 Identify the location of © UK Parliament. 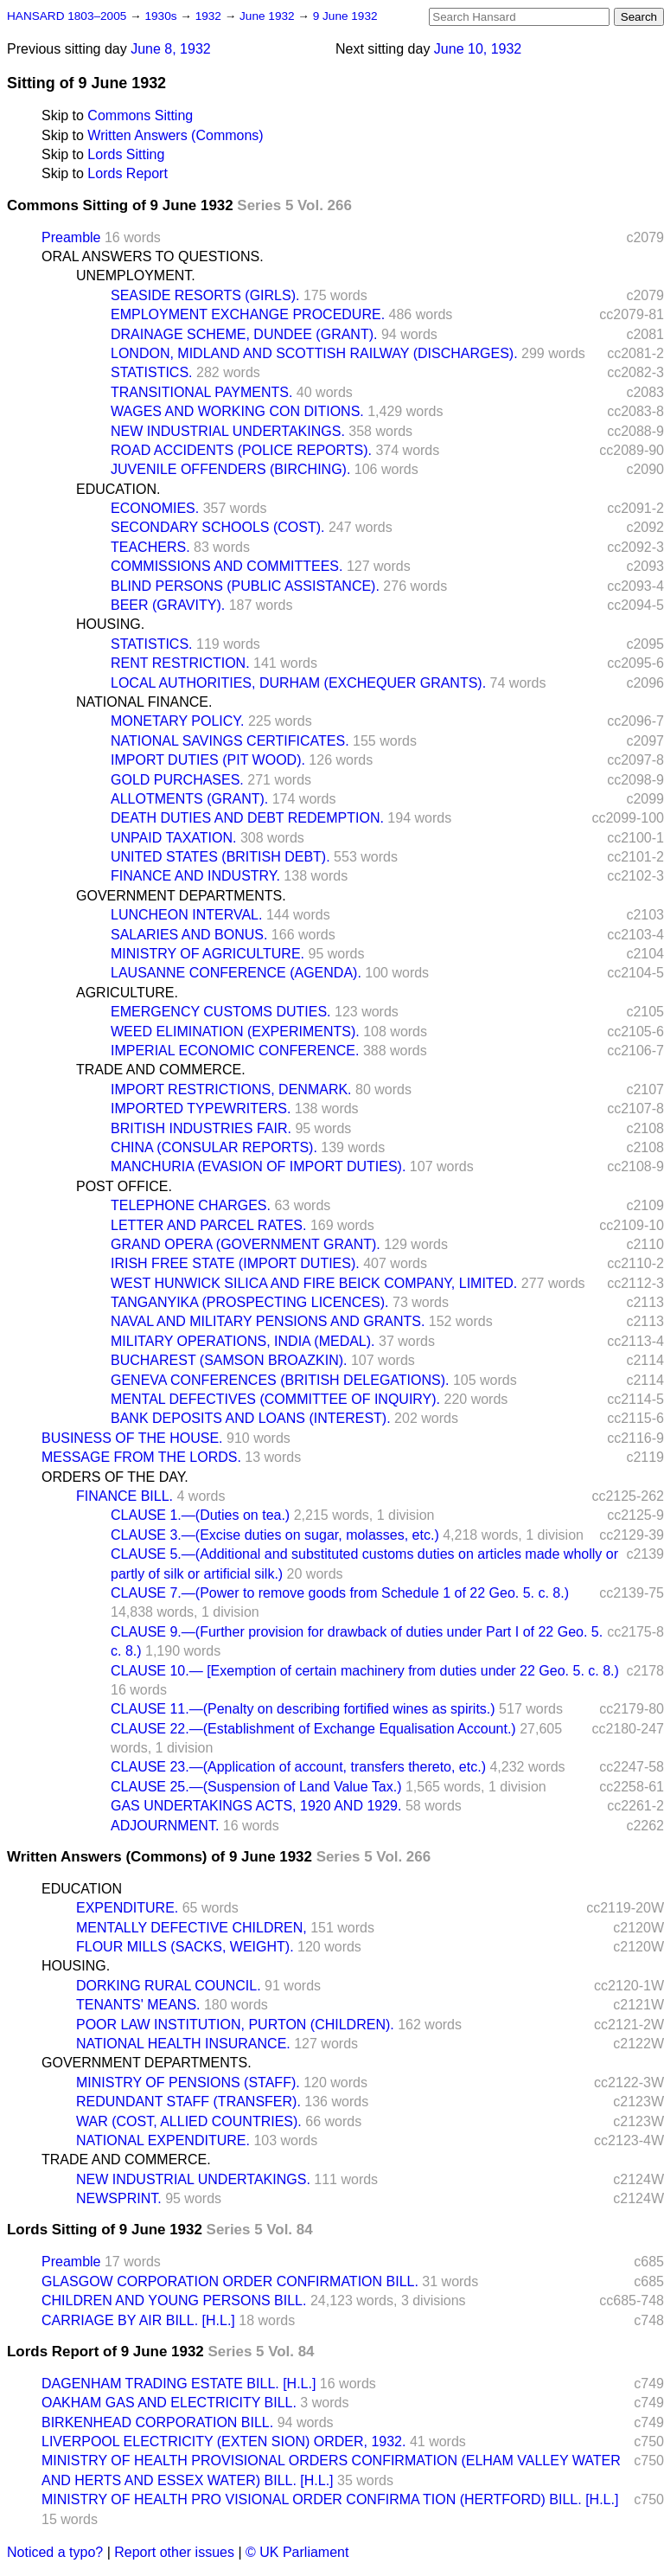
(297, 2552).